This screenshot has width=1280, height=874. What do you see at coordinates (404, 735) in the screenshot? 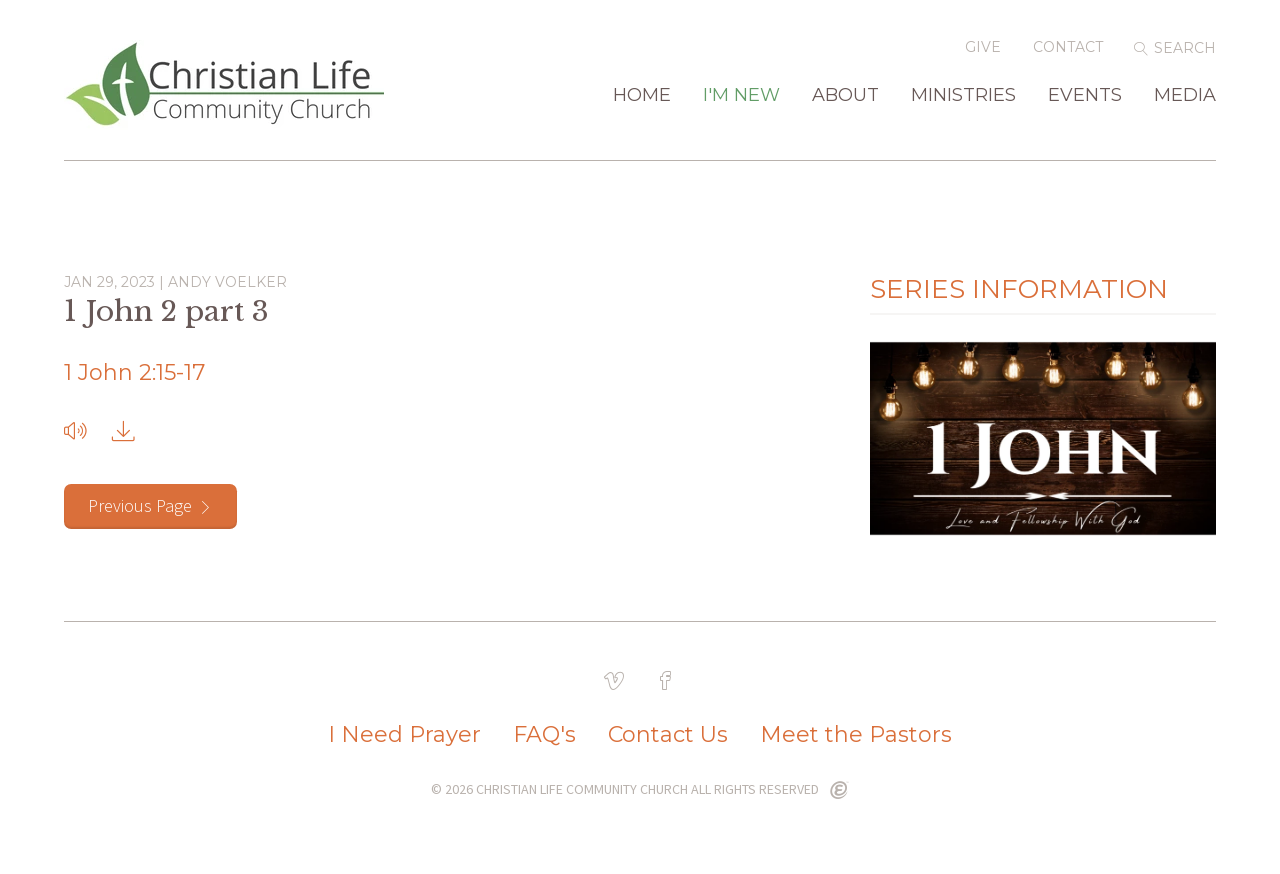
I see `I Need Prayer` at bounding box center [404, 735].